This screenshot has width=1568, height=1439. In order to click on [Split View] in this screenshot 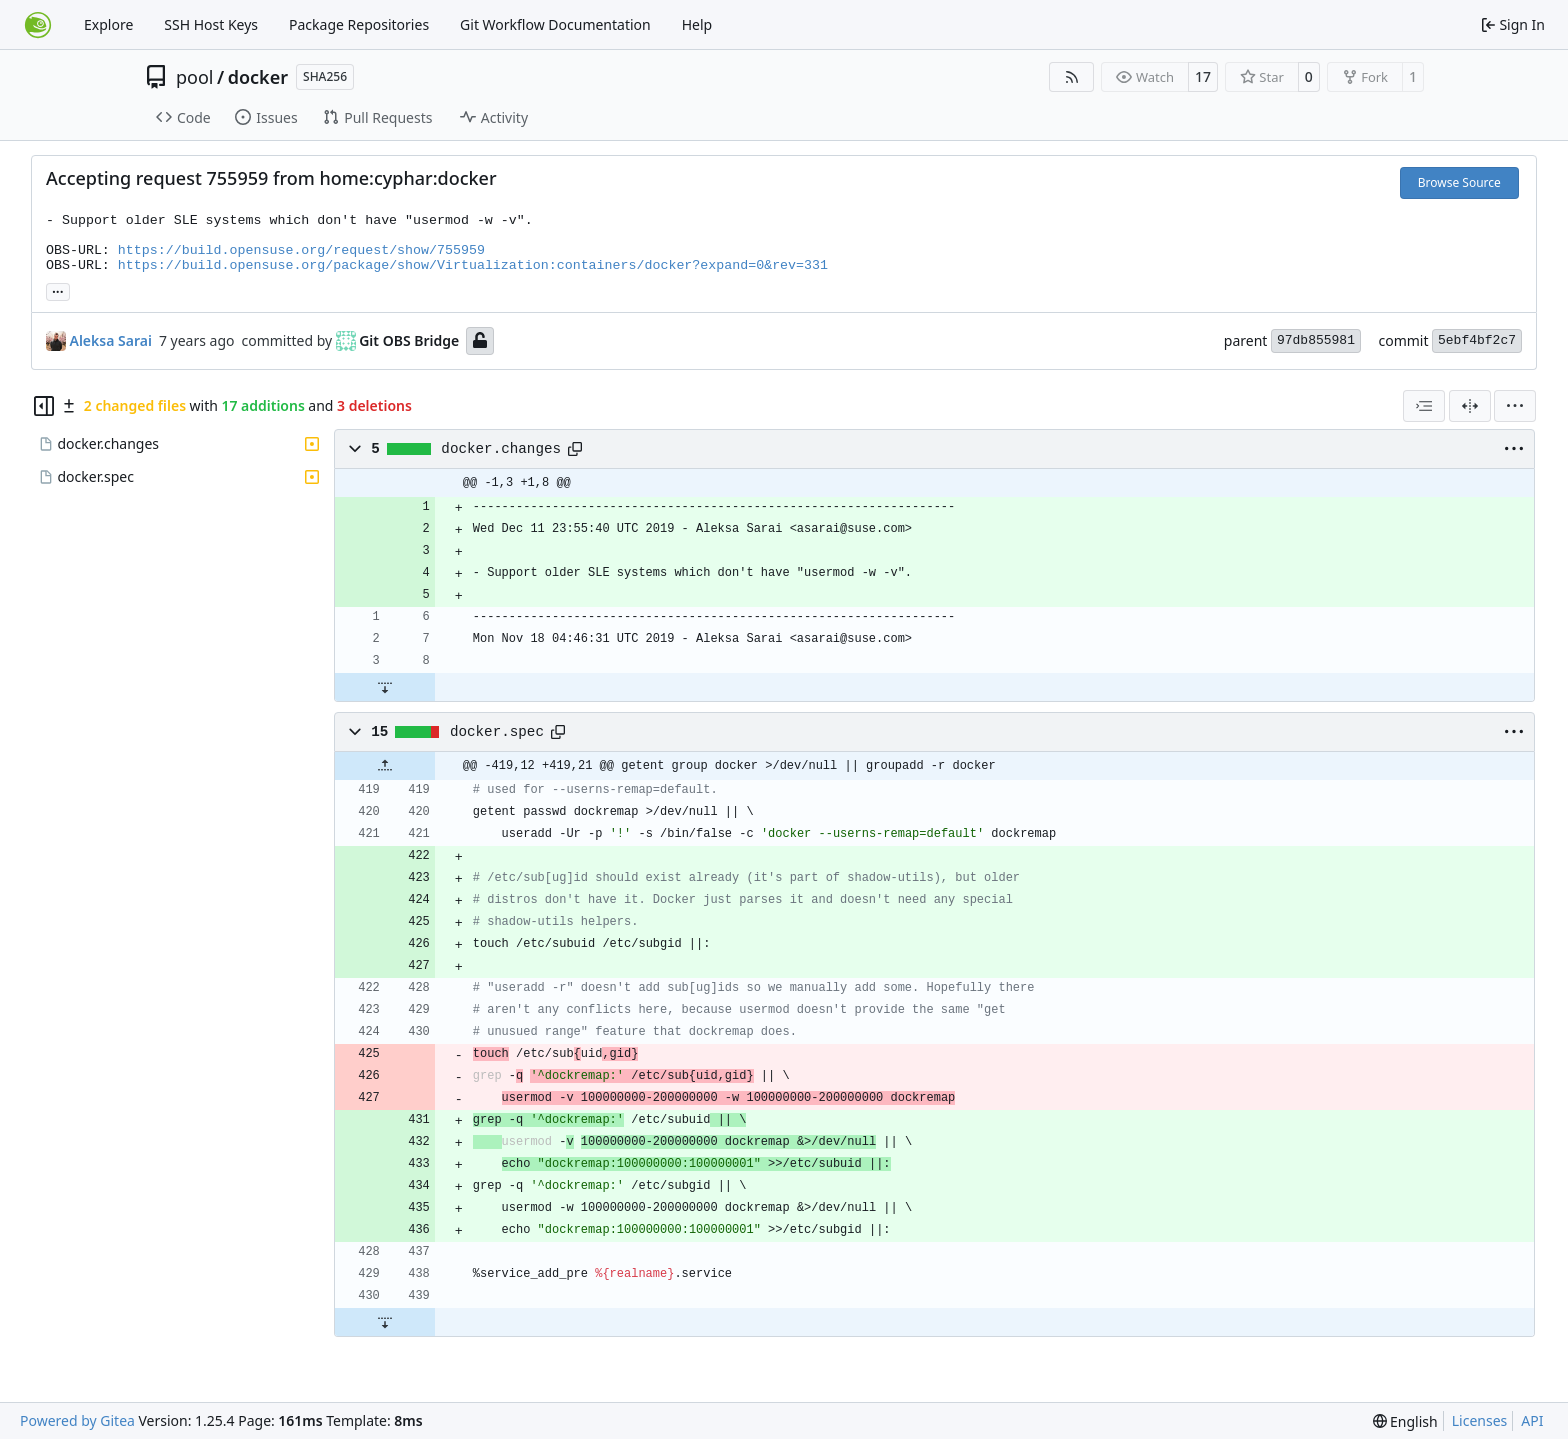, I will do `click(1470, 406)`.